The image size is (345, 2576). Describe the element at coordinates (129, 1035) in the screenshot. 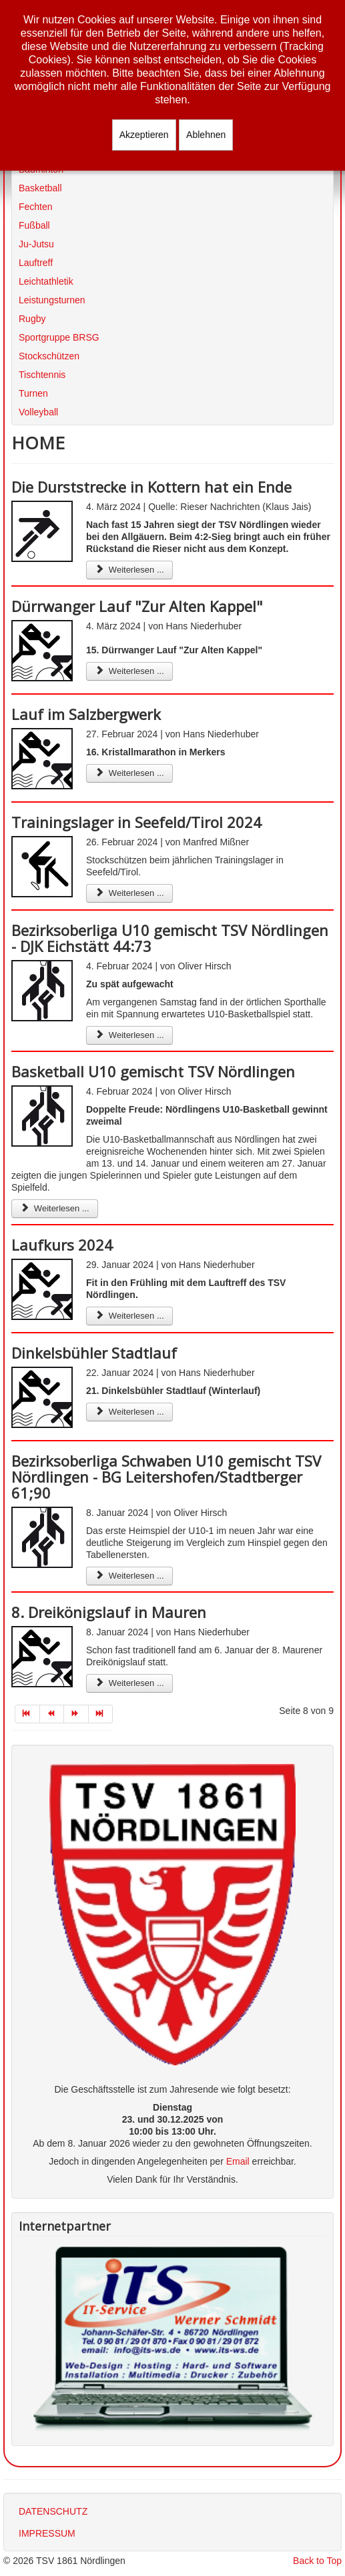

I see `Weiterlesen ... [Weiterlesen: Bezirksoberliga U10 gemischt TSV Nördlingen - DJK Eichstätt 44:73]` at that location.